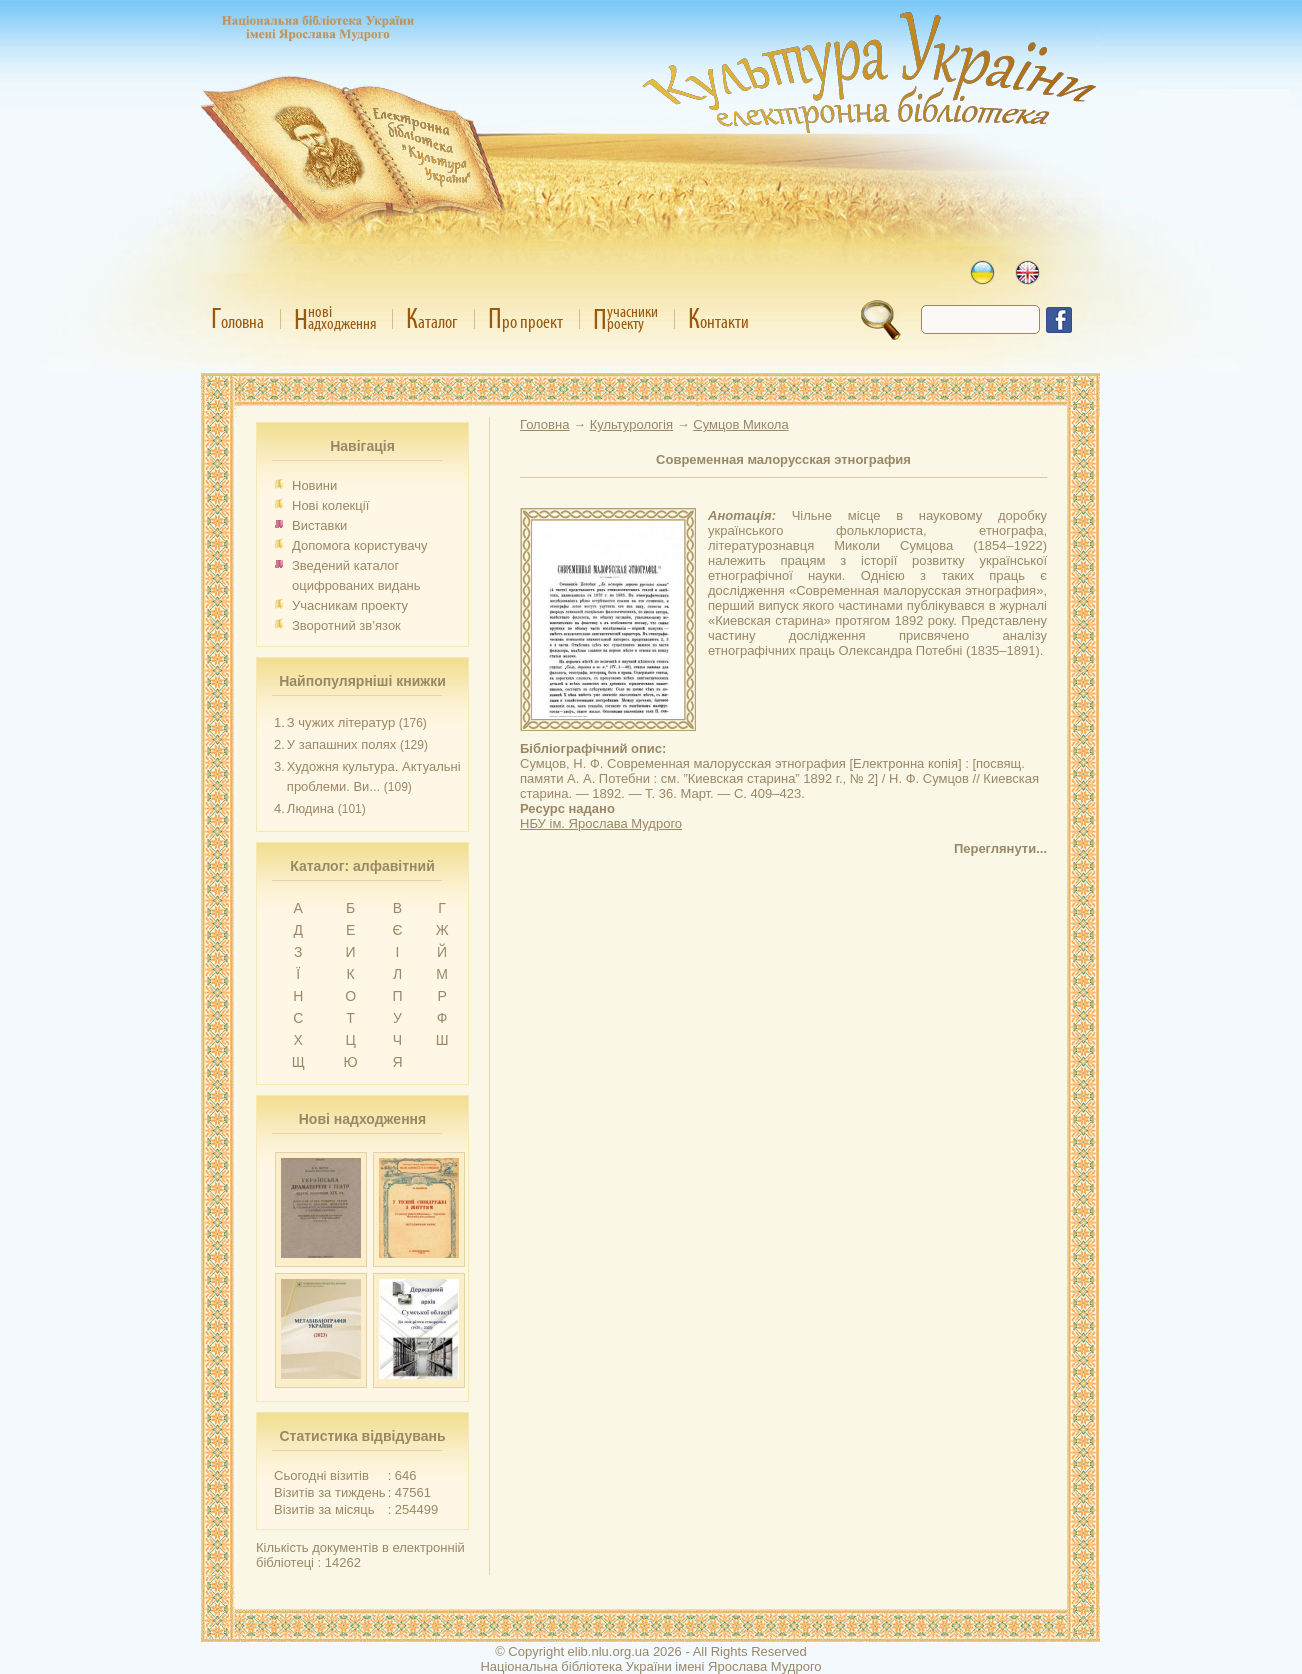 The height and width of the screenshot is (1674, 1302). I want to click on Переглянути..., so click(1000, 848).